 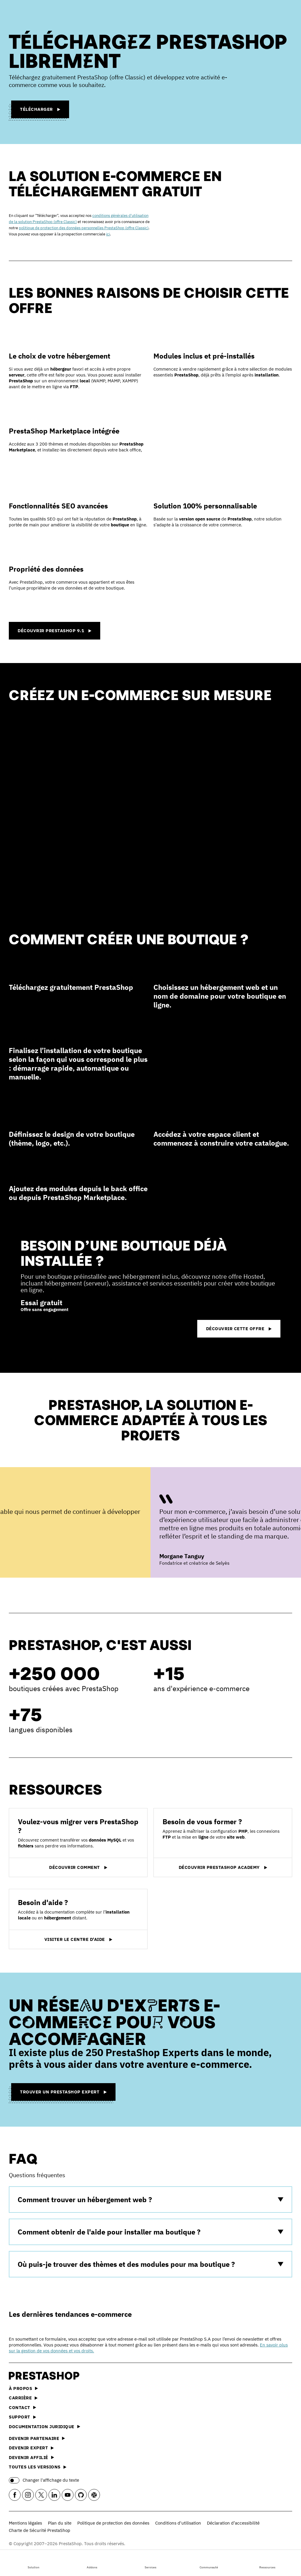 I want to click on Carrière, so click(x=23, y=2398).